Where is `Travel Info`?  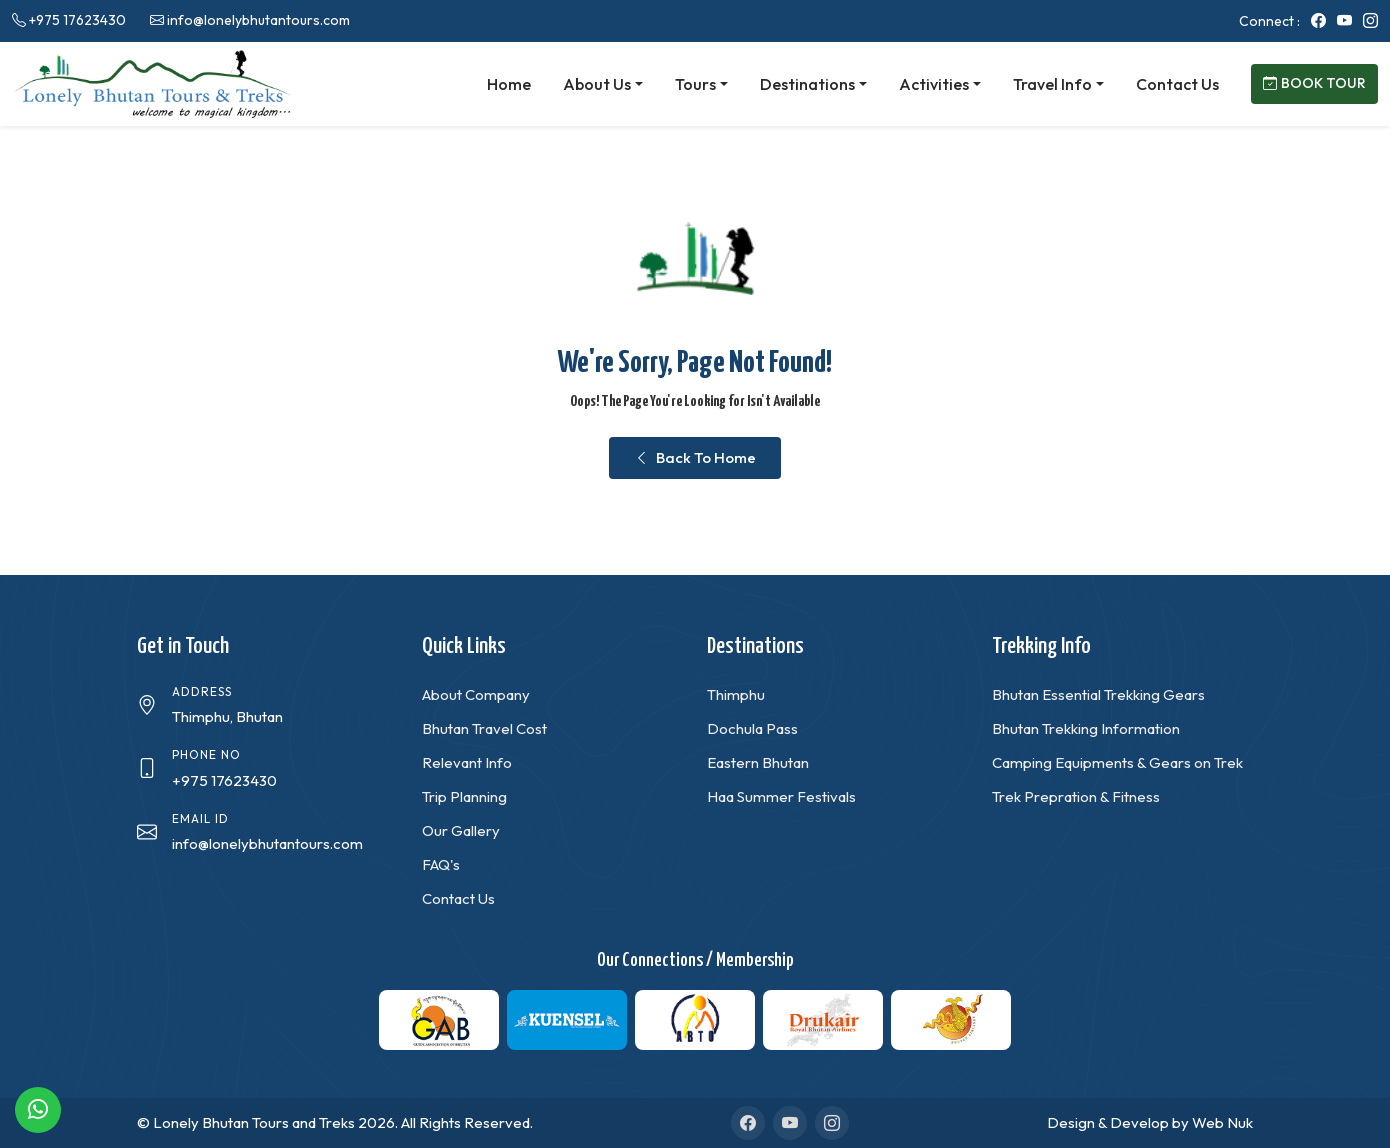
Travel Info is located at coordinates (1052, 84).